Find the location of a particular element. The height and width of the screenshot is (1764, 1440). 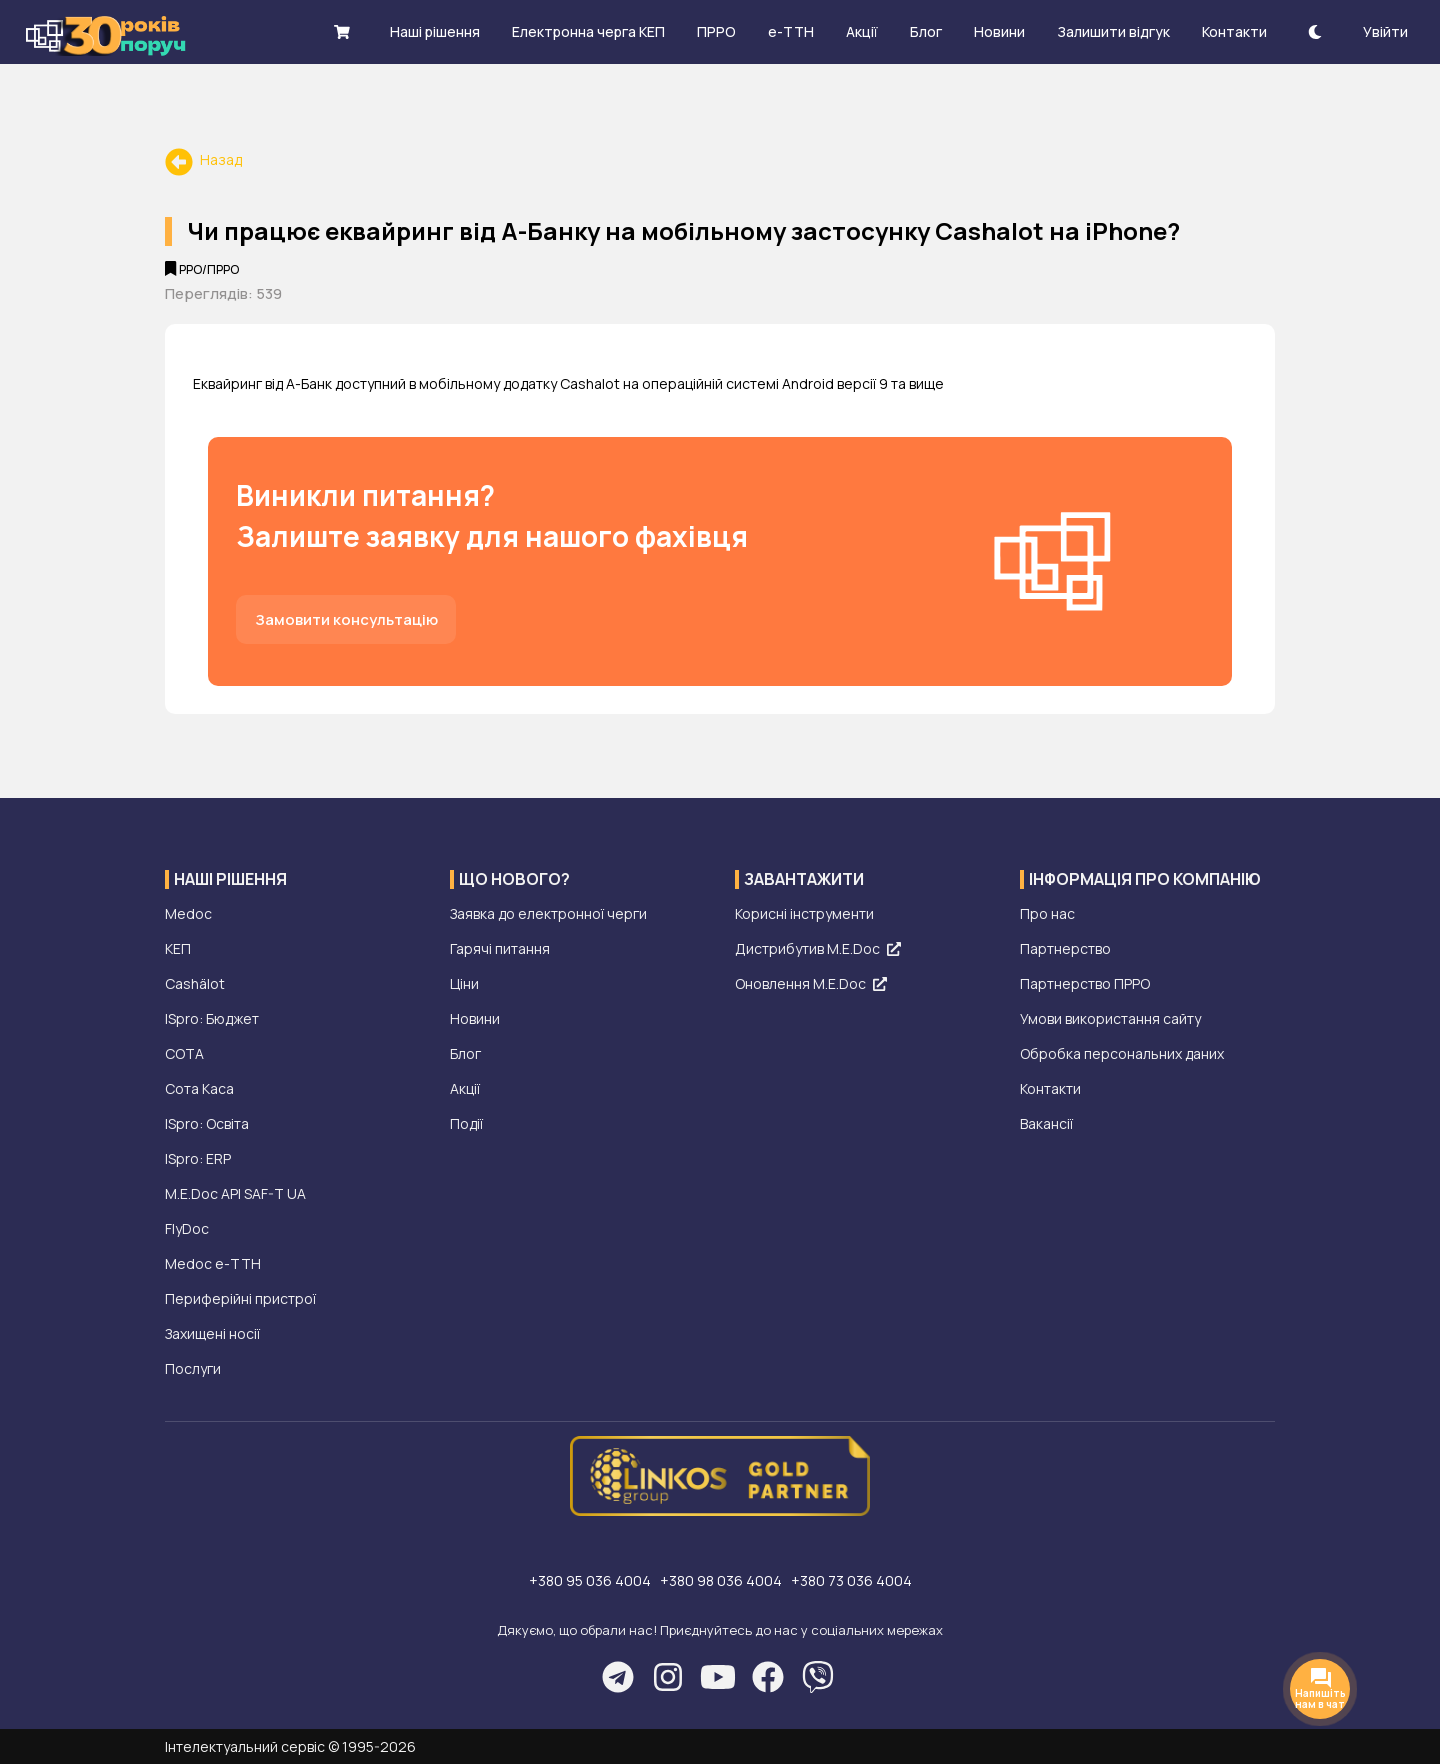

Новини is located at coordinates (475, 1018).